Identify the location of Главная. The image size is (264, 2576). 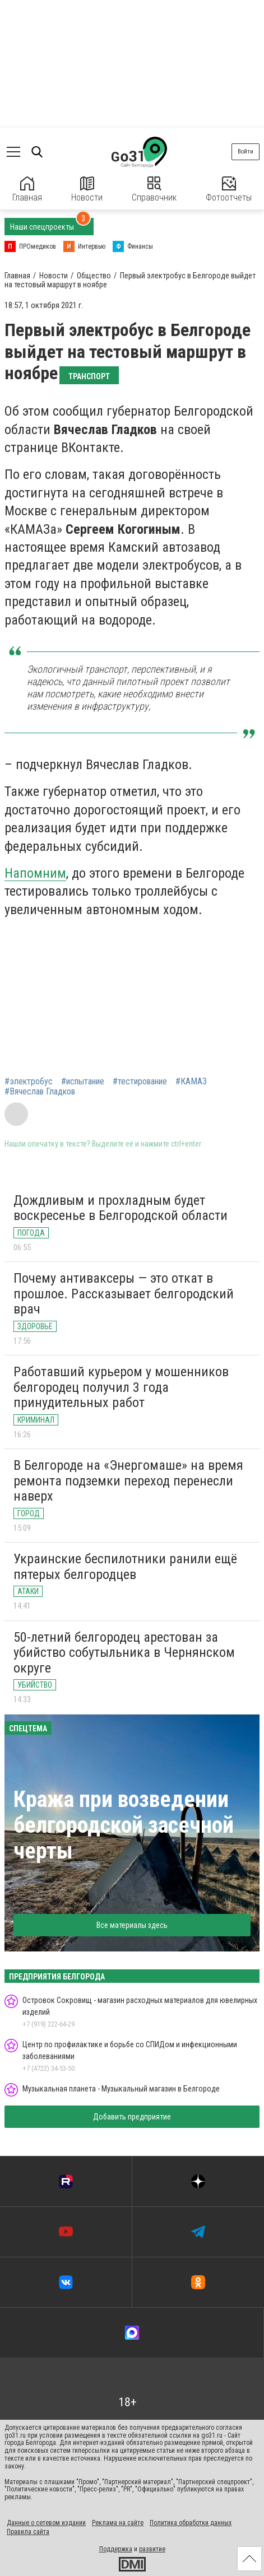
(27, 189).